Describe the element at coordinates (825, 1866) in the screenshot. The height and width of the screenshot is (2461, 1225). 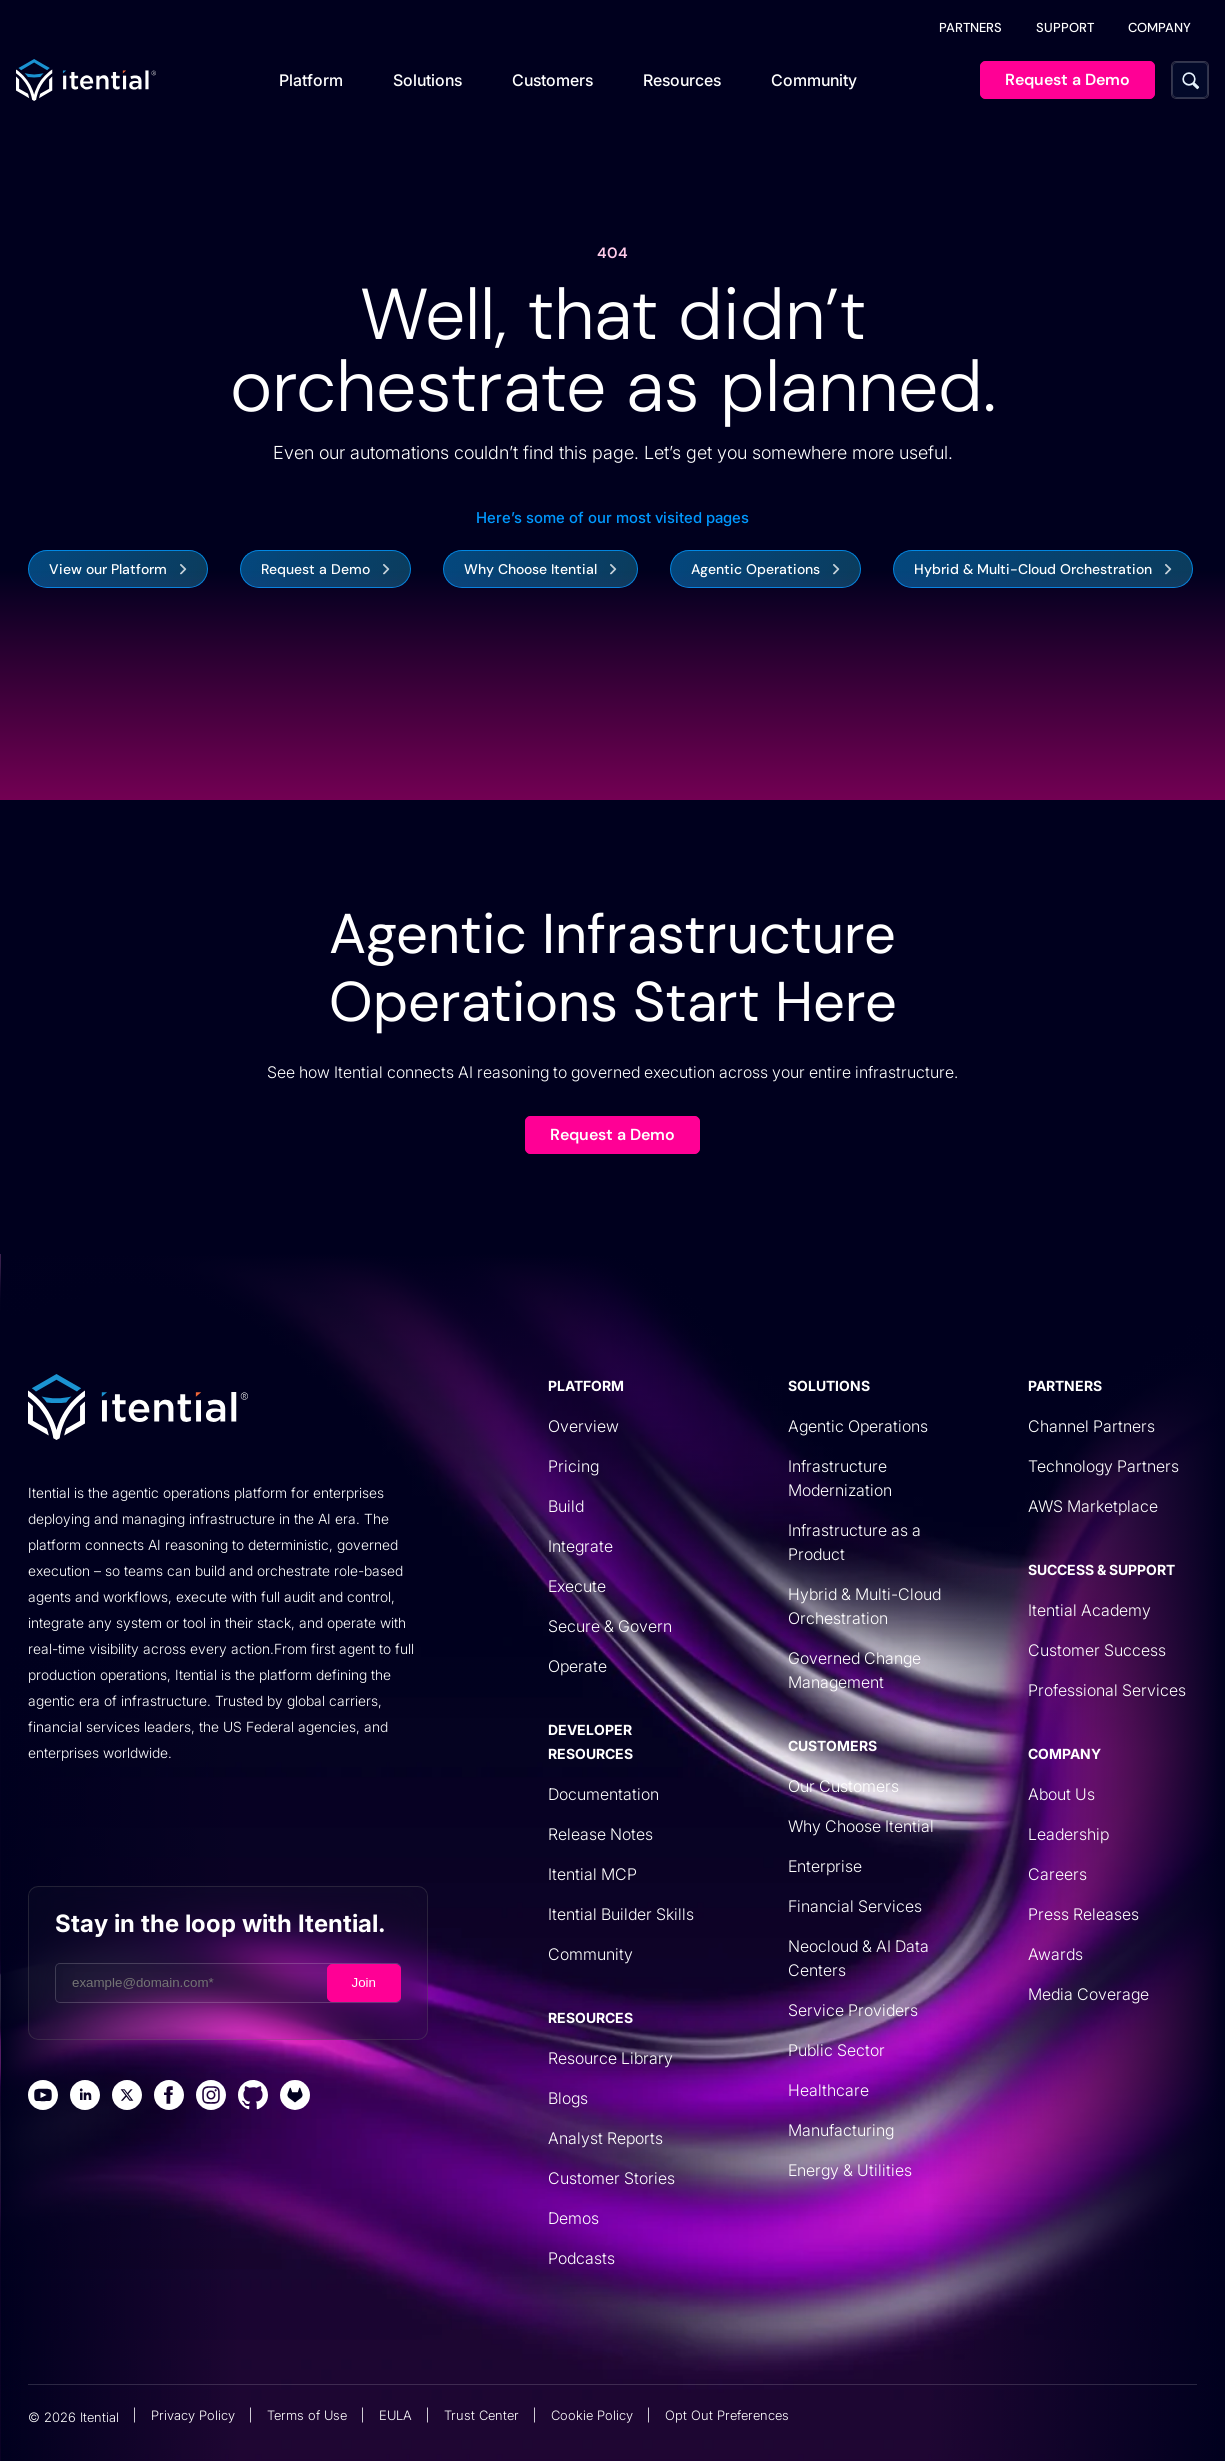
I see `Enterprise` at that location.